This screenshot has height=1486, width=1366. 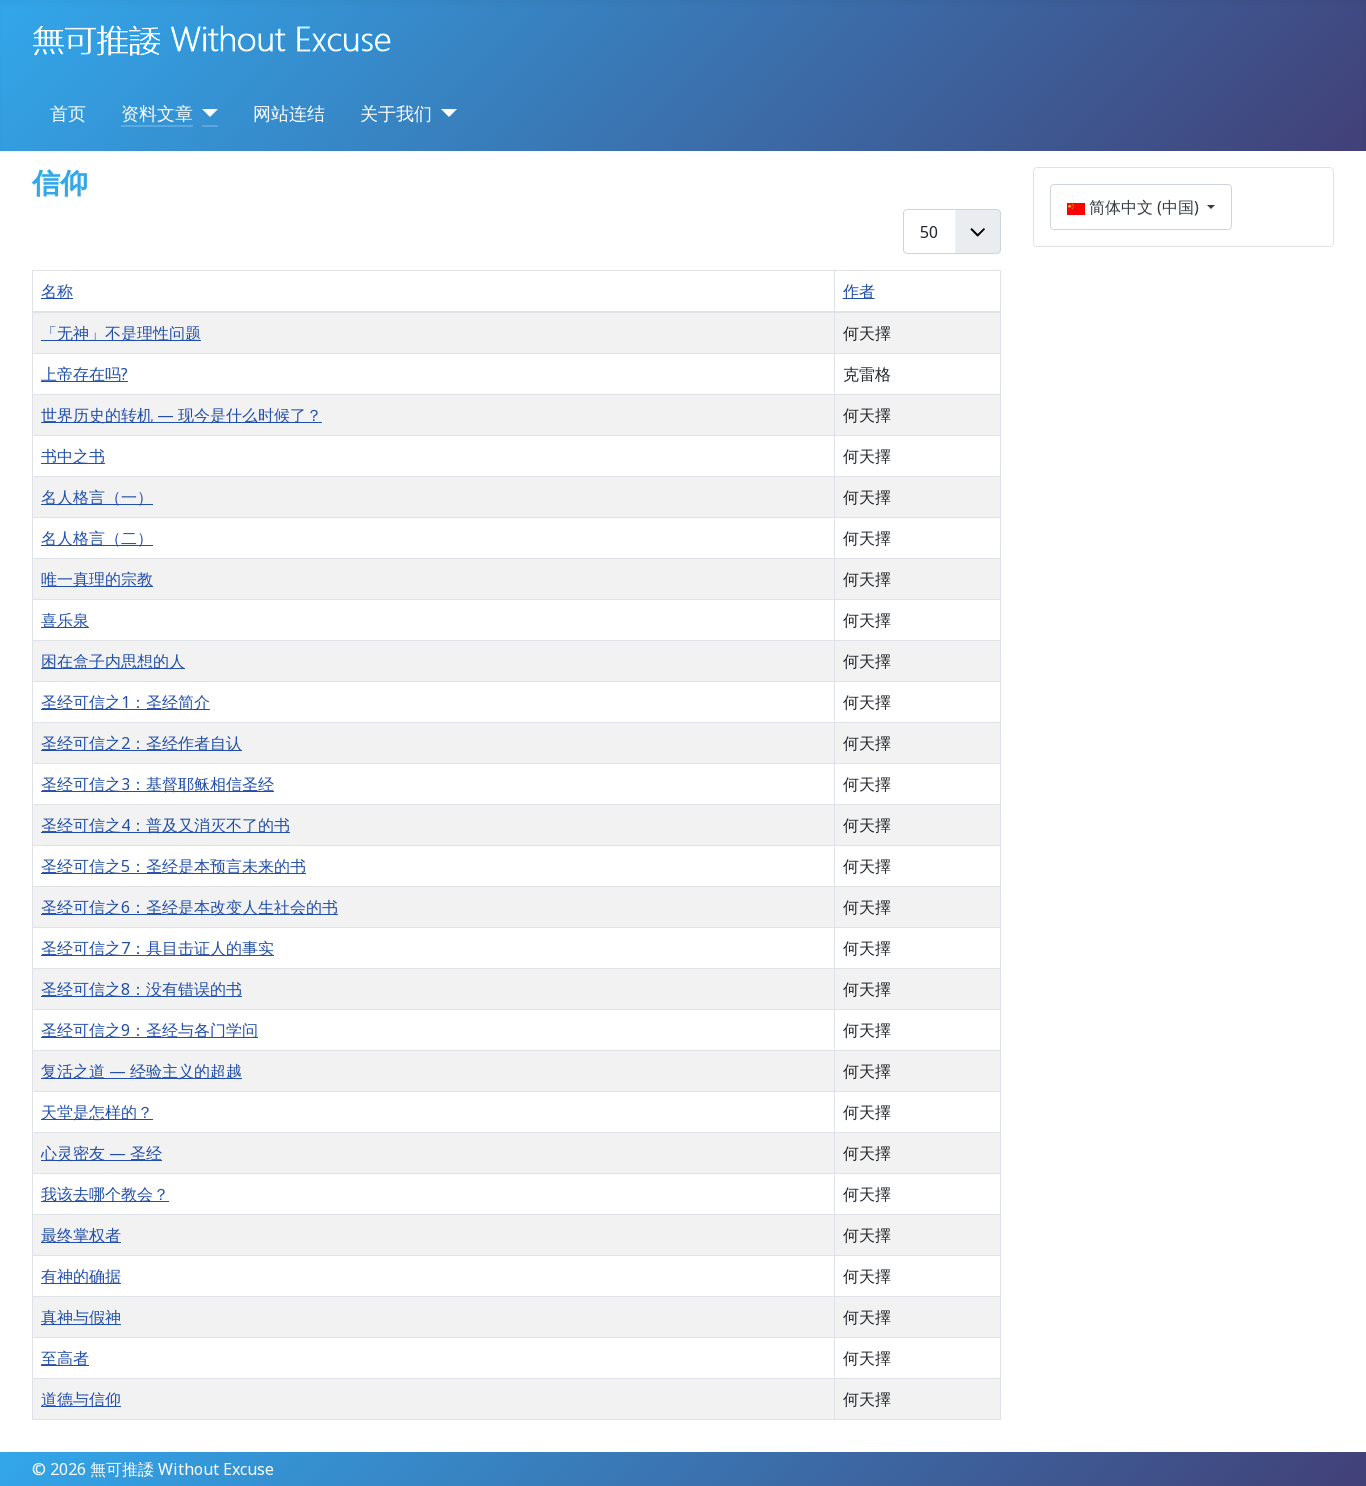 What do you see at coordinates (205, 113) in the screenshot?
I see `[资料文章]` at bounding box center [205, 113].